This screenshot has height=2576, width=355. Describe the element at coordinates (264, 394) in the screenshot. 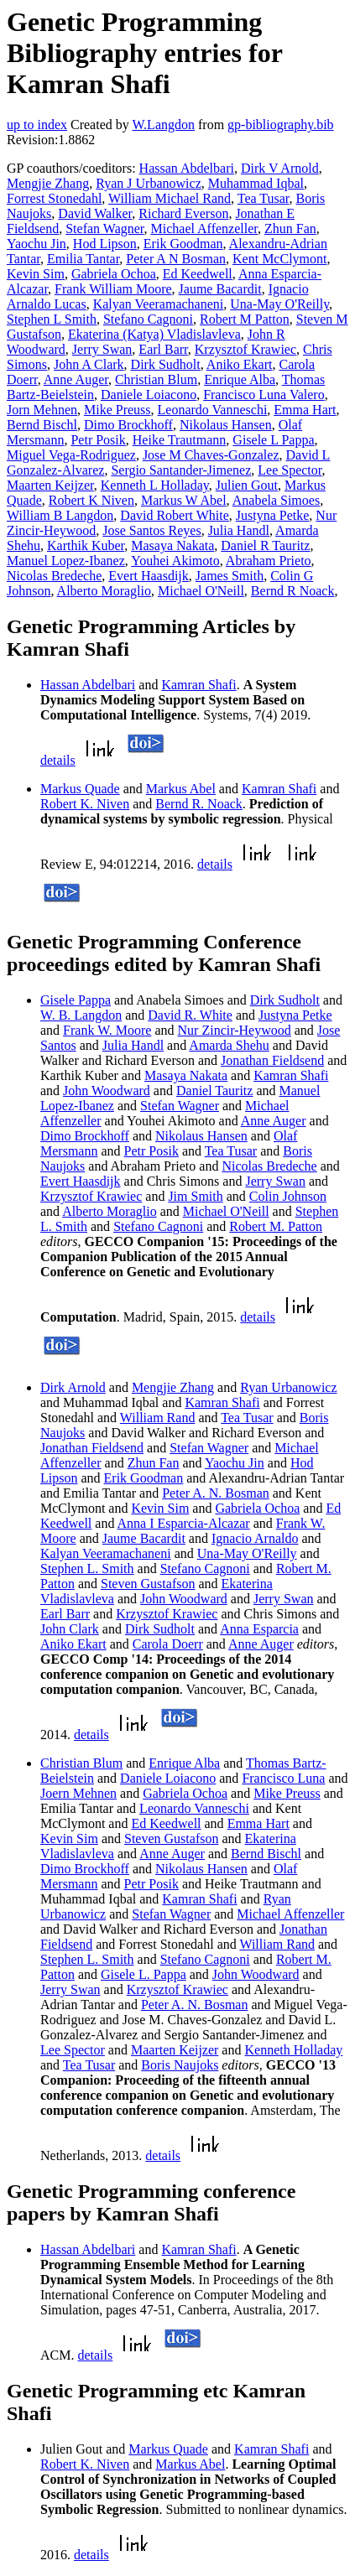

I see `Francisco Luna Valero` at that location.